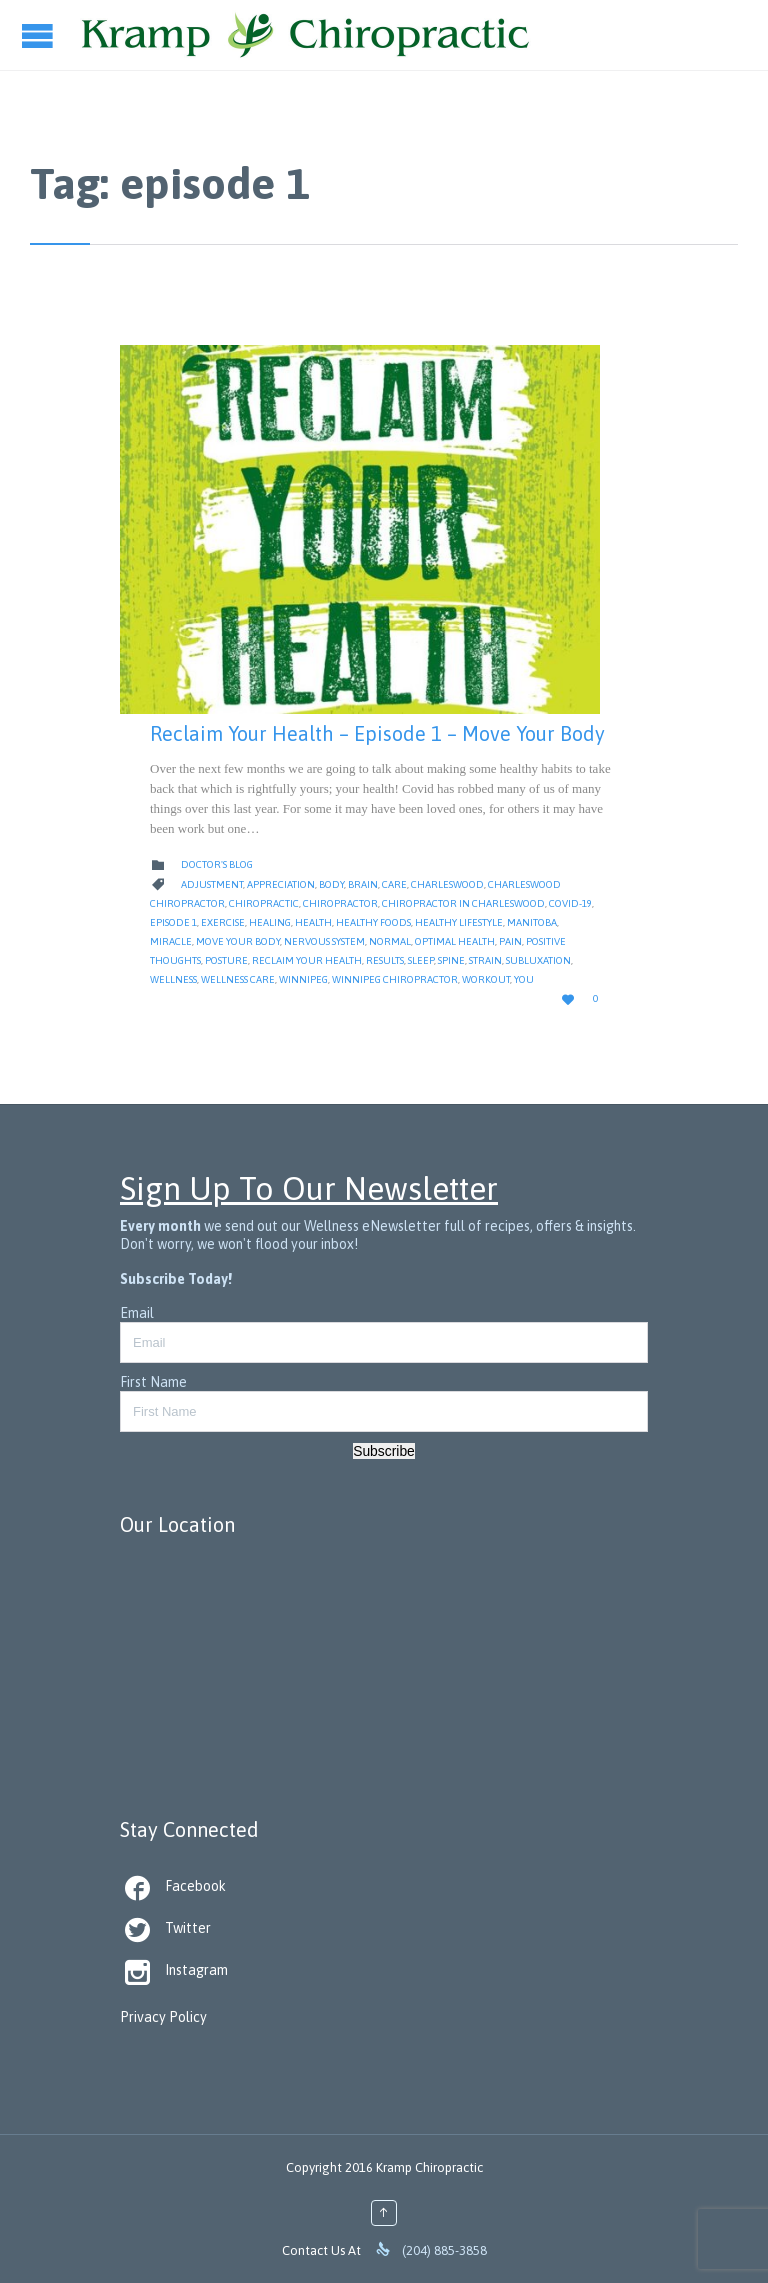  I want to click on Pain, so click(510, 941).